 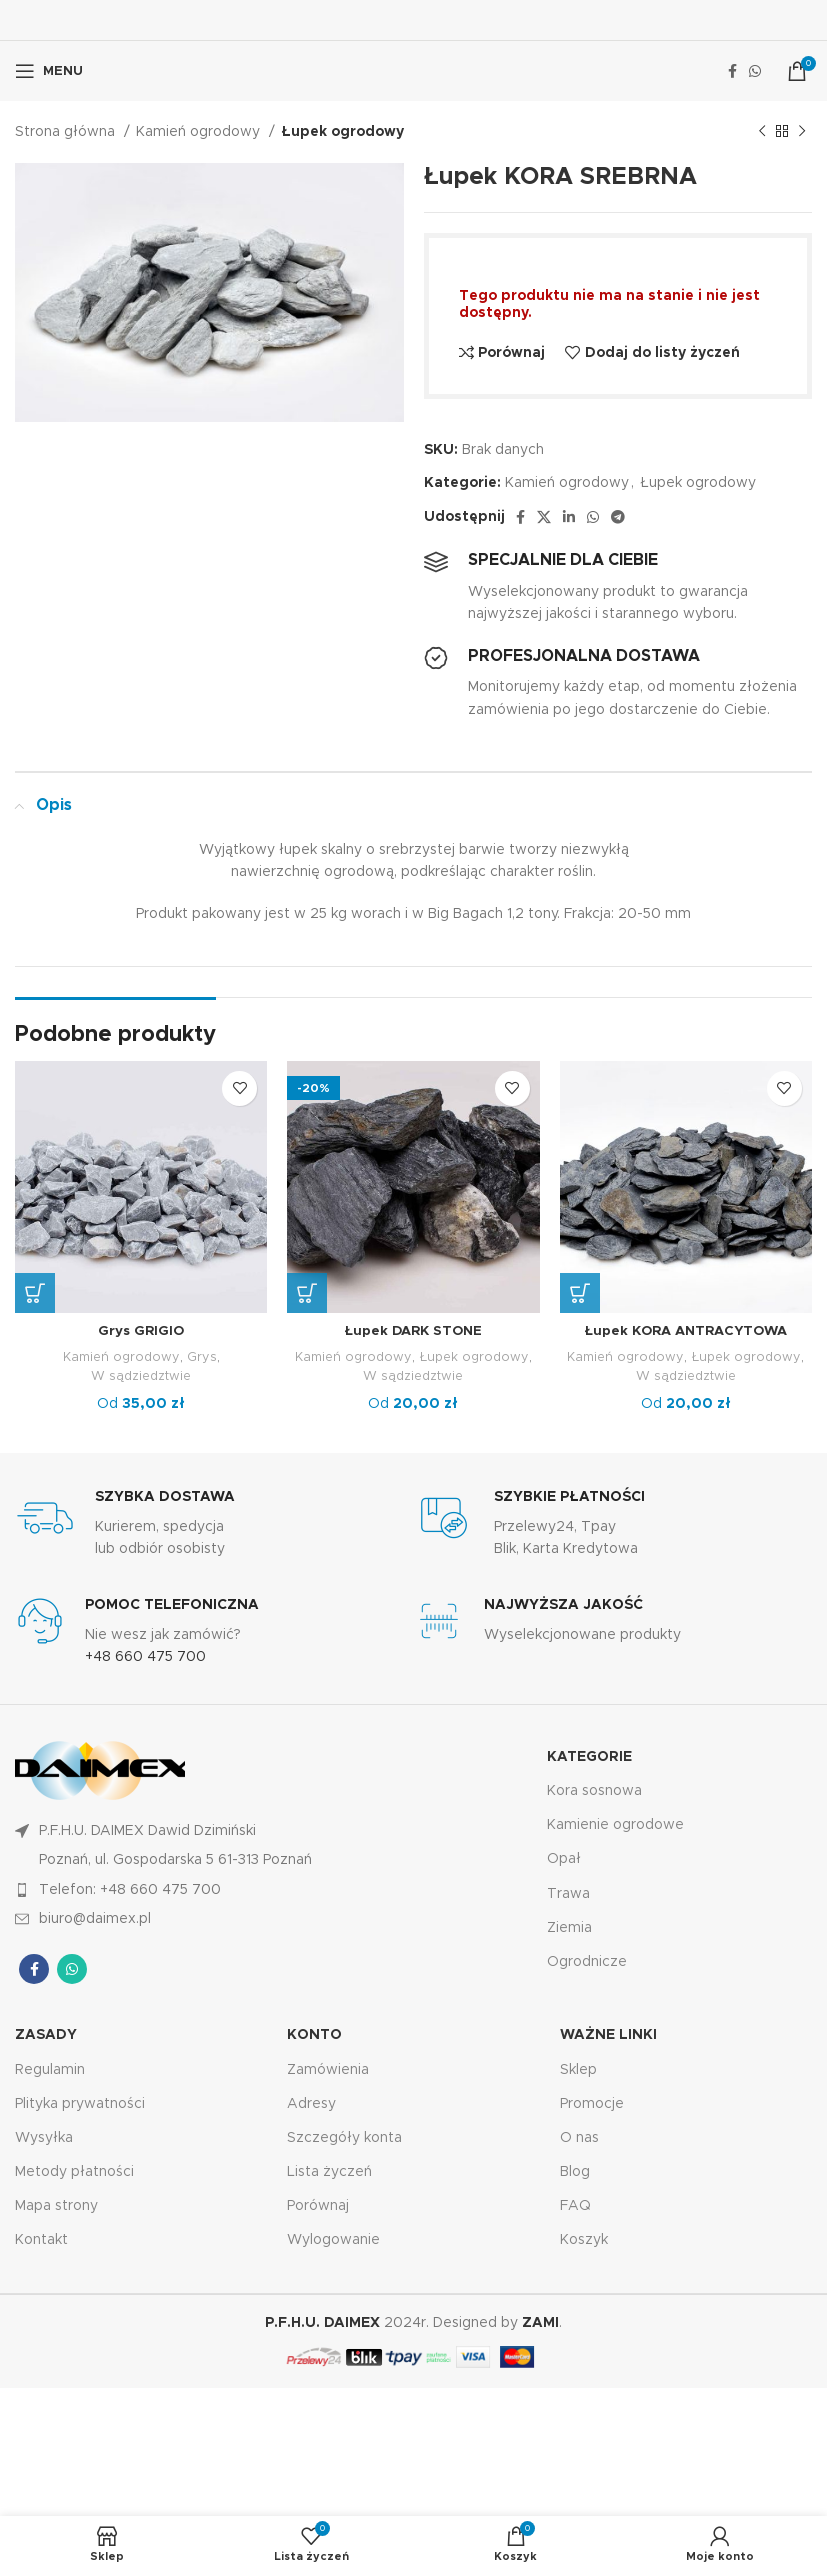 I want to click on Kontakt, so click(x=41, y=2240).